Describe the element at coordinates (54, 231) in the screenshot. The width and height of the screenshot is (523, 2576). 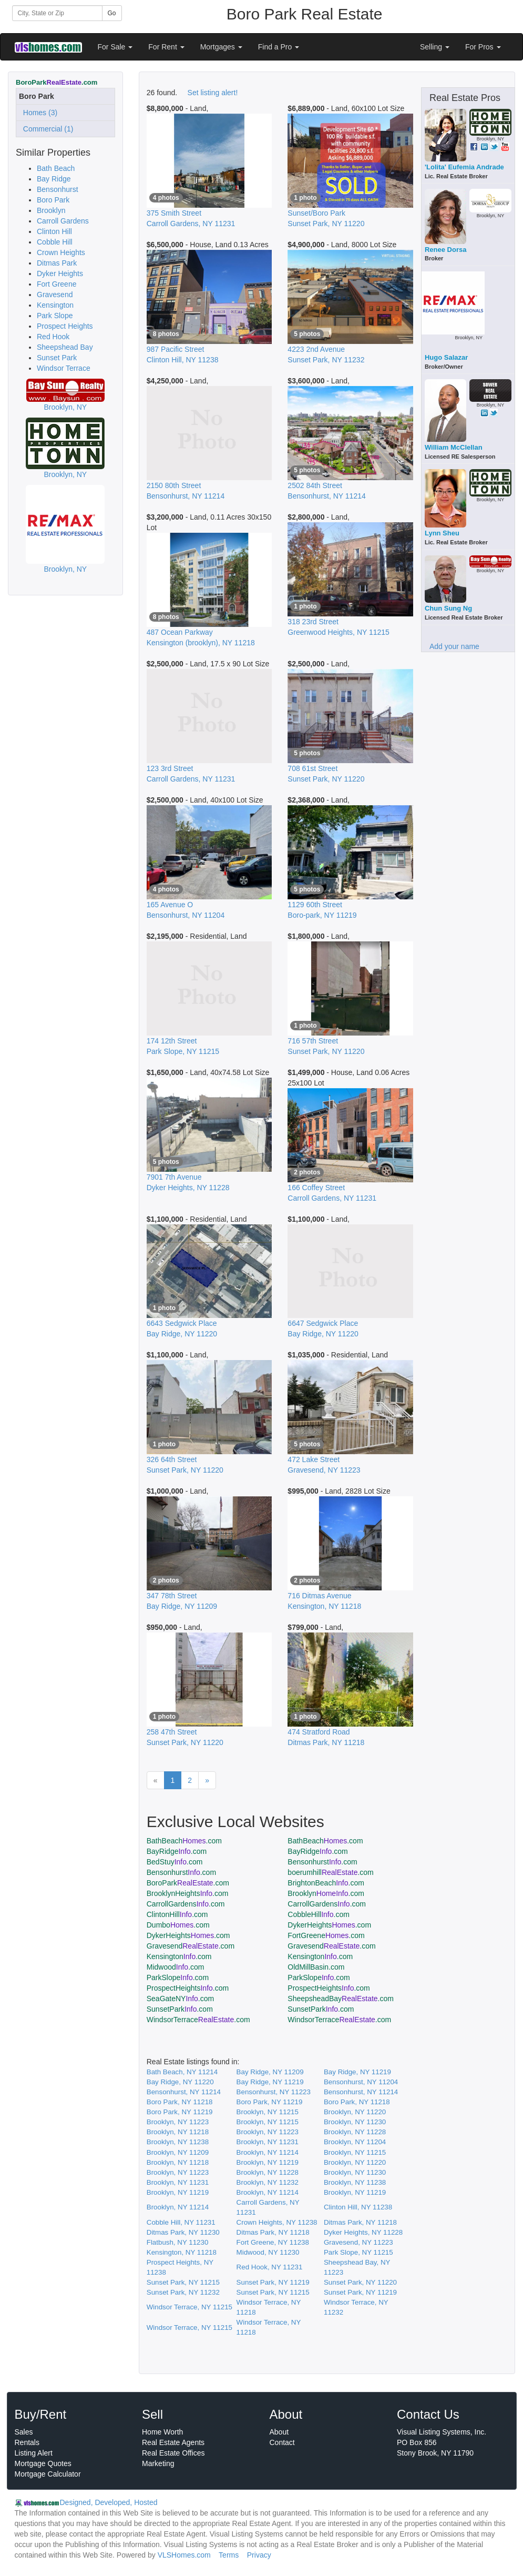
I see `Clinton Hill` at that location.